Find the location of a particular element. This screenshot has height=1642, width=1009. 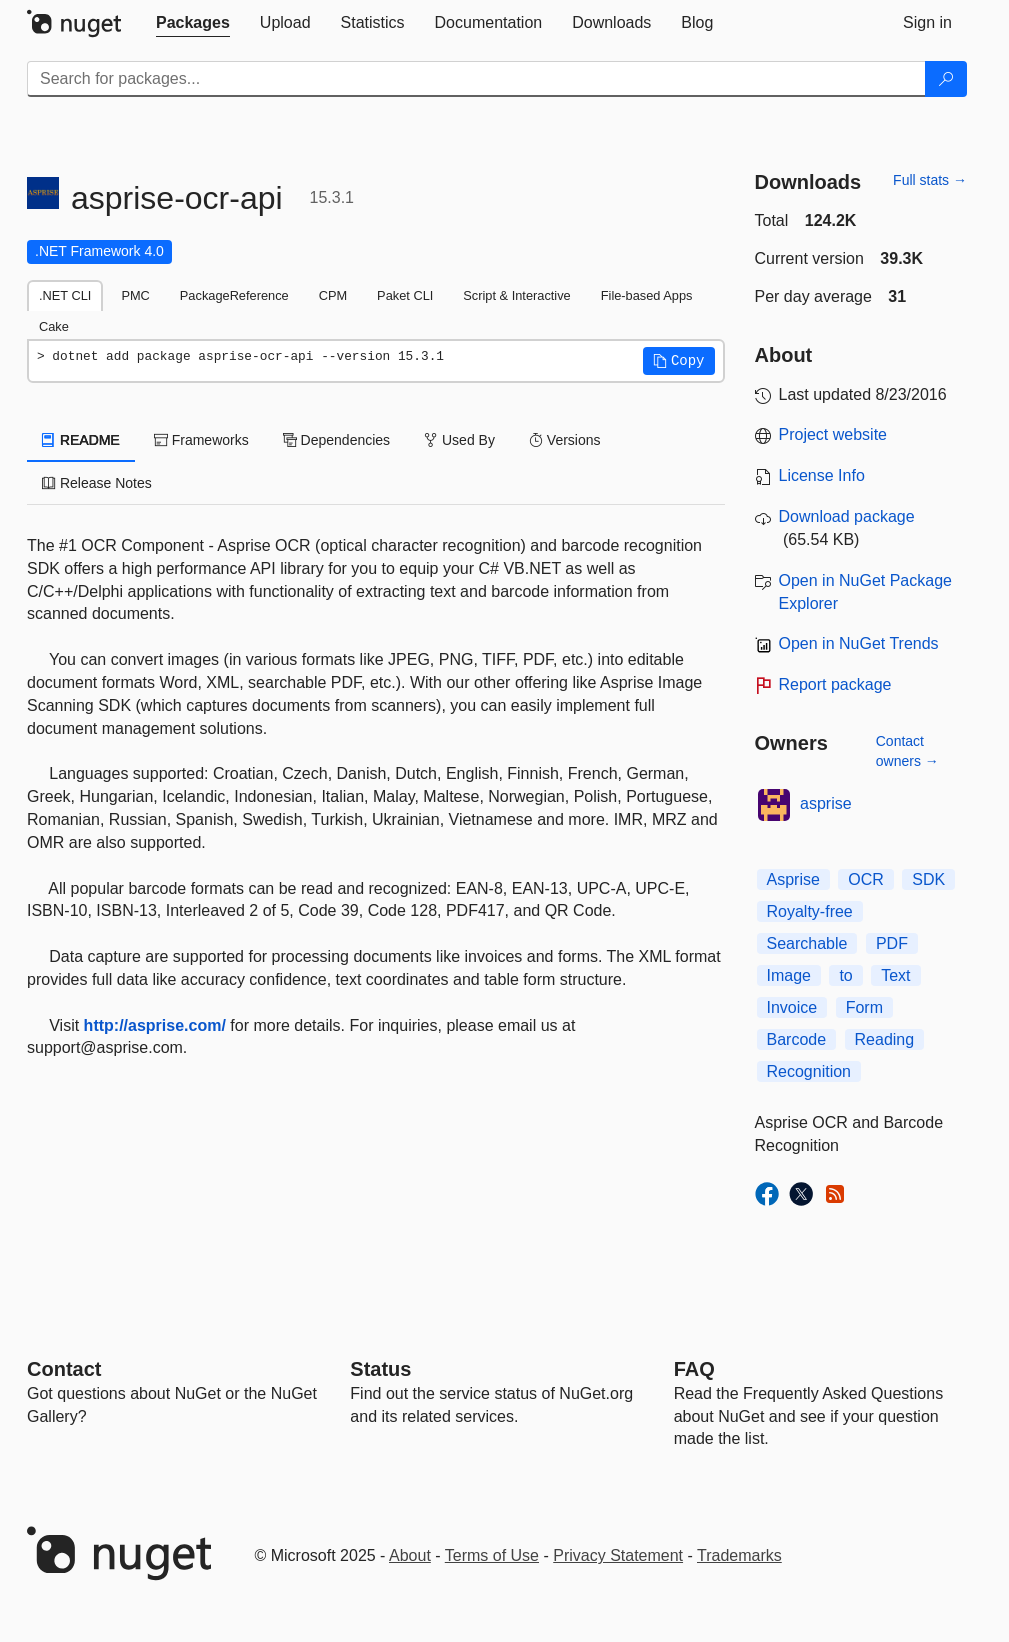

Versions [tab] is located at coordinates (565, 440).